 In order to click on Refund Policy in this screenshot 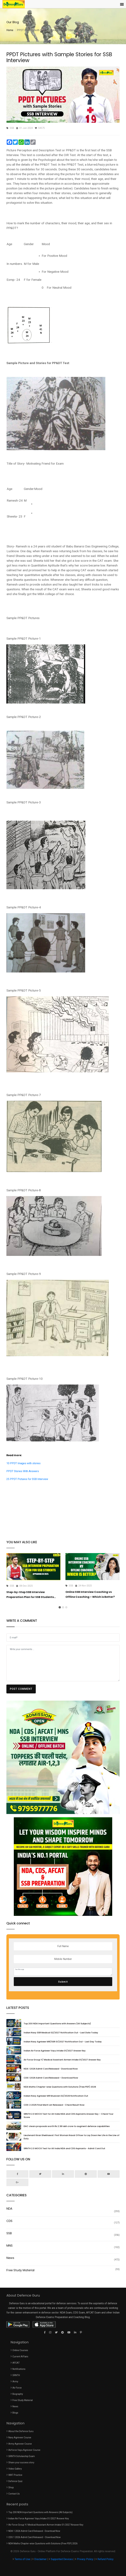, I will do `click(105, 2559)`.